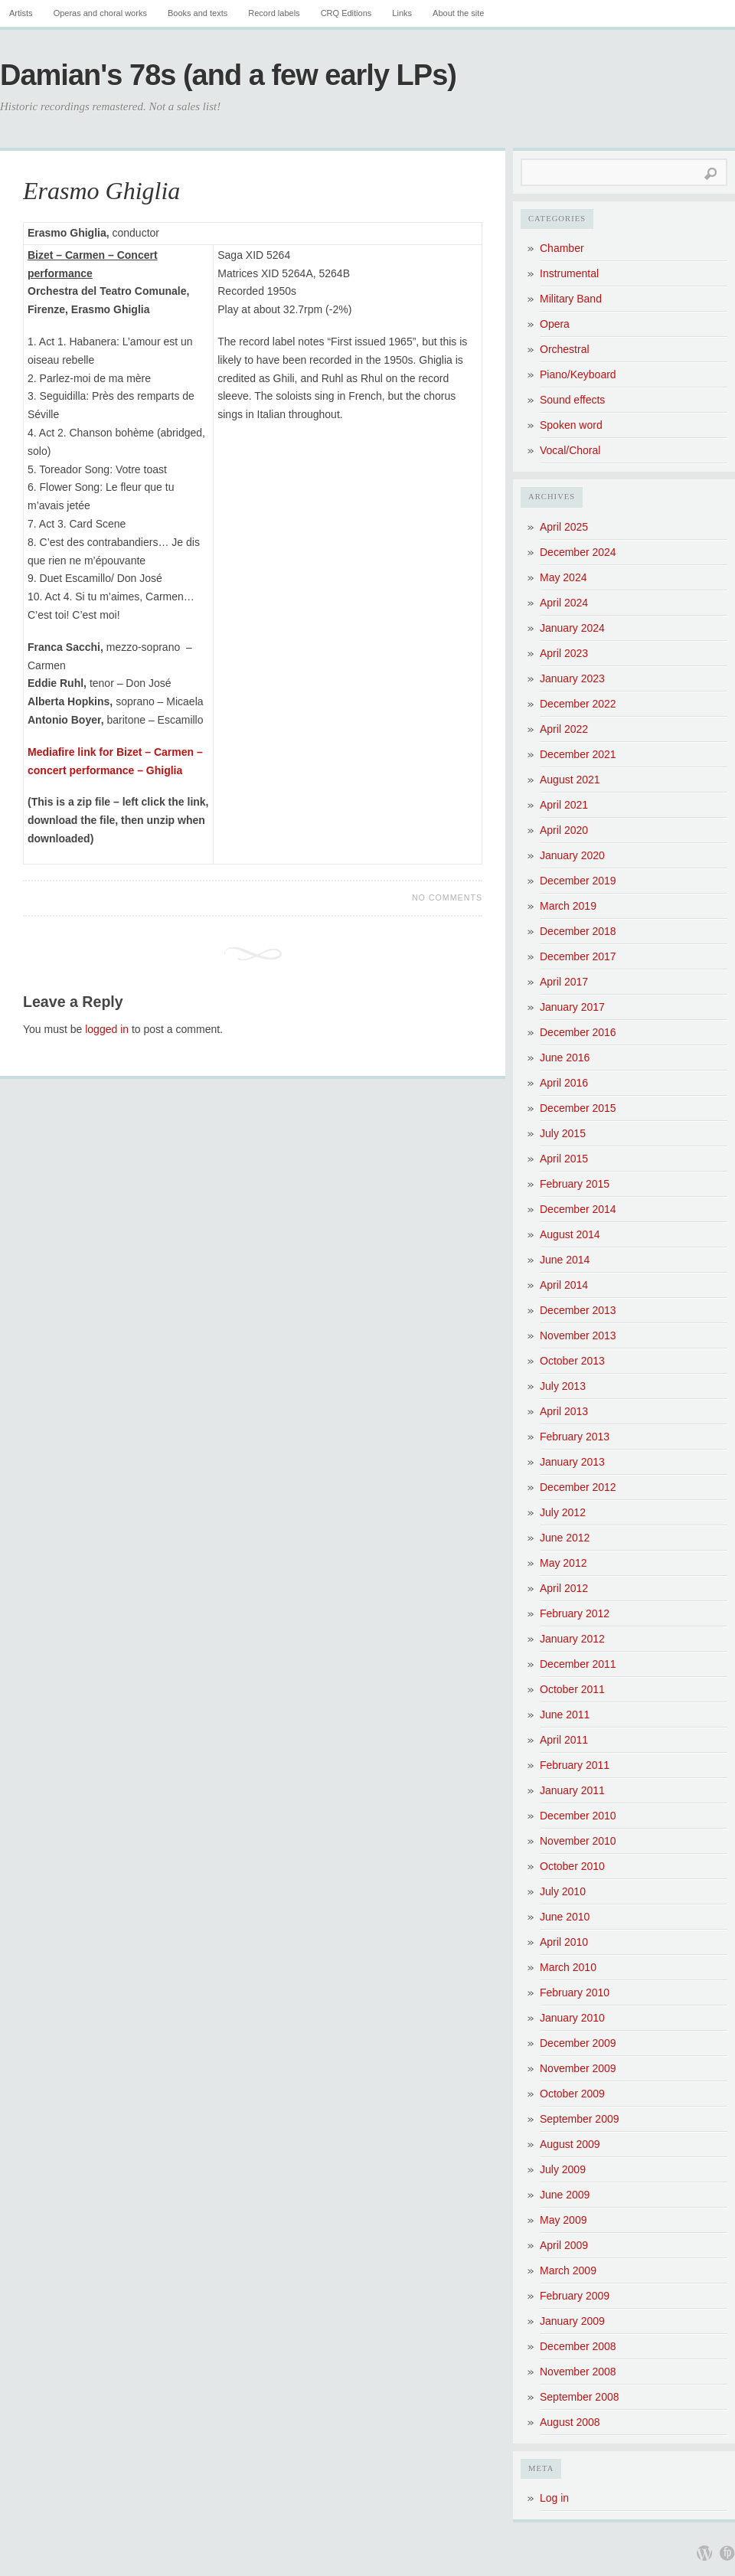 Image resolution: width=735 pixels, height=2576 pixels. What do you see at coordinates (572, 628) in the screenshot?
I see `January 2024` at bounding box center [572, 628].